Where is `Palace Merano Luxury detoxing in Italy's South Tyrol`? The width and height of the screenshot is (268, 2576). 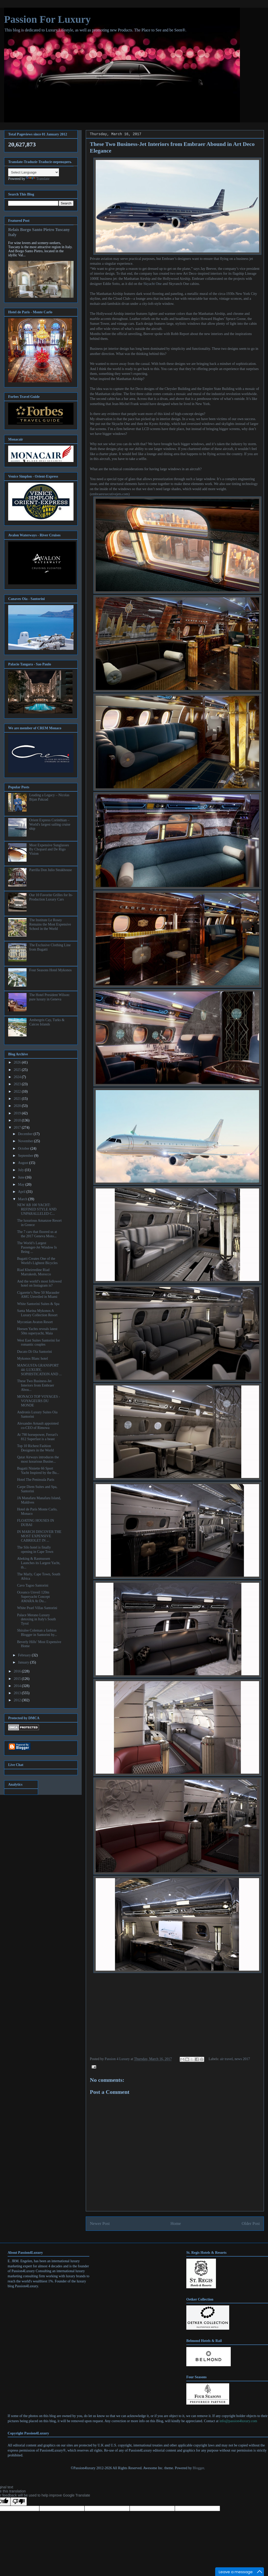 Palace Merano Luxury detoxing in Italy's South Tyrol is located at coordinates (36, 1619).